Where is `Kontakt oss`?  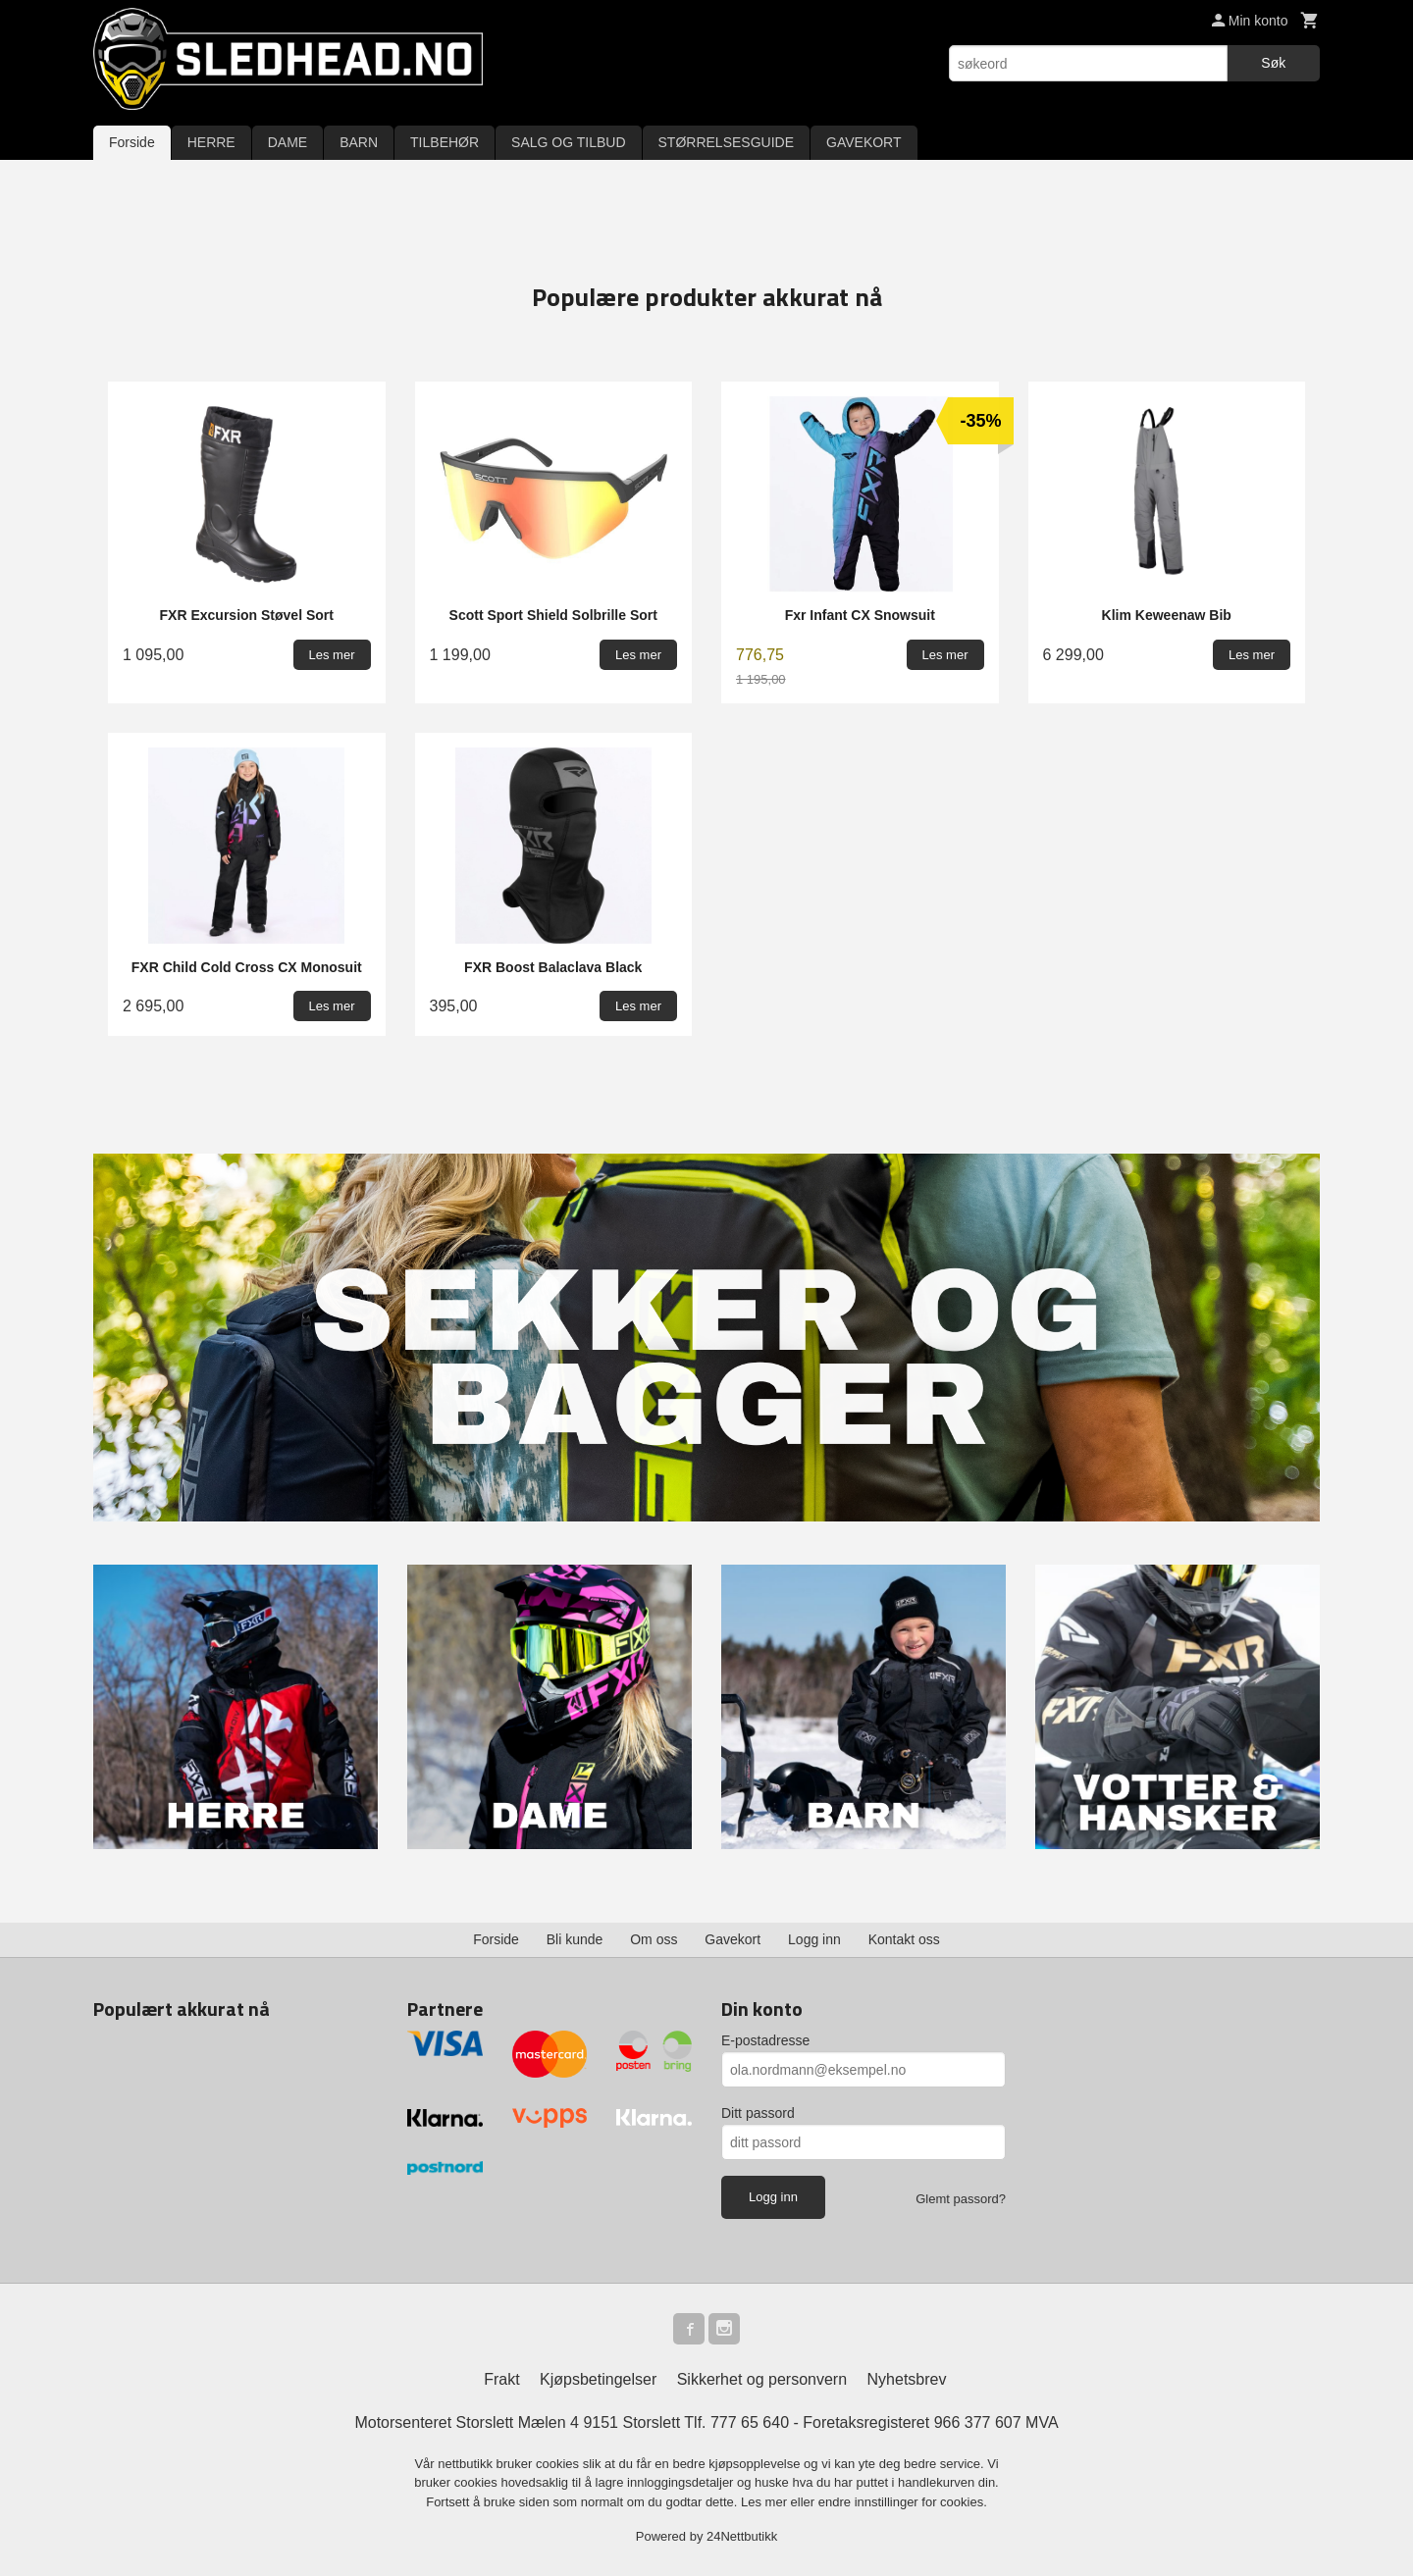
Kontakt oss is located at coordinates (904, 1939).